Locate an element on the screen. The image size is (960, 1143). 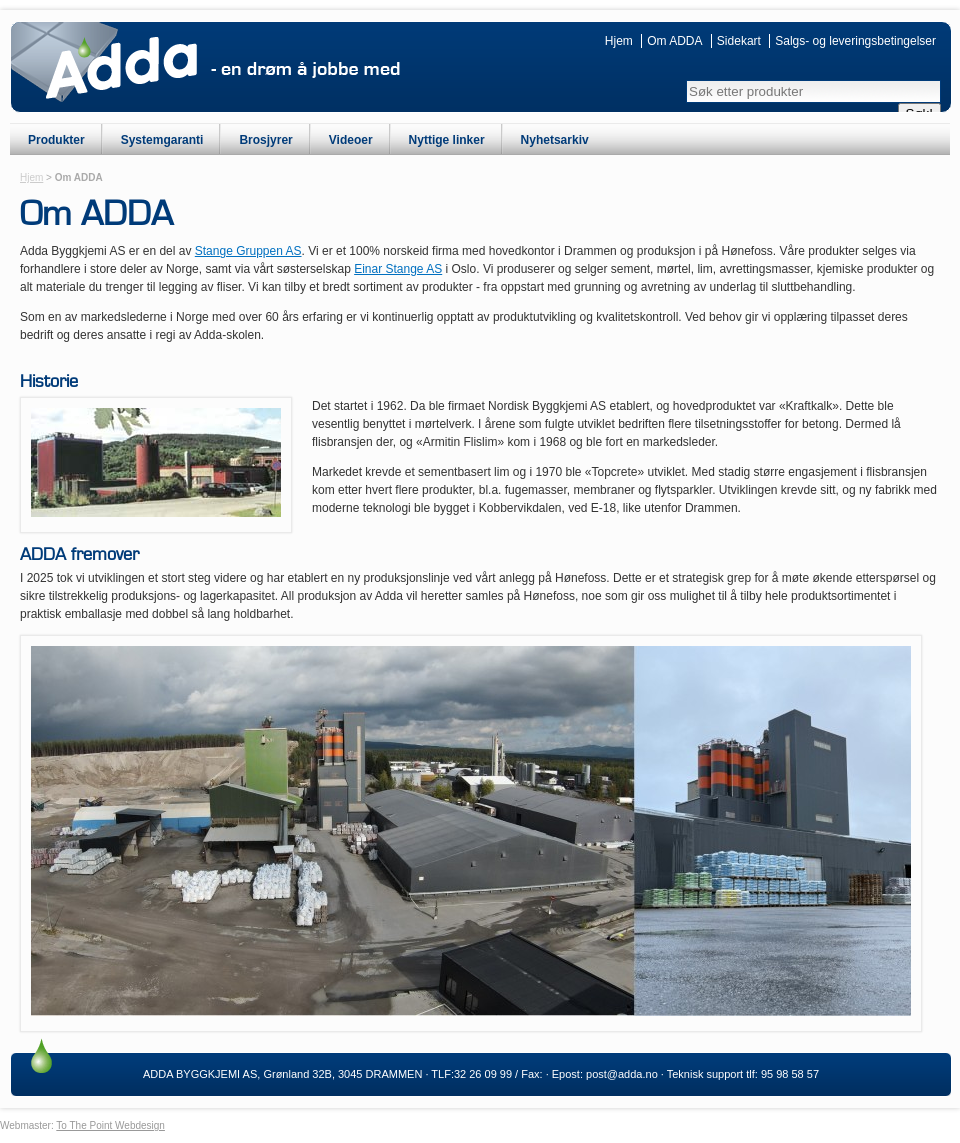
Systemgaranti is located at coordinates (162, 140).